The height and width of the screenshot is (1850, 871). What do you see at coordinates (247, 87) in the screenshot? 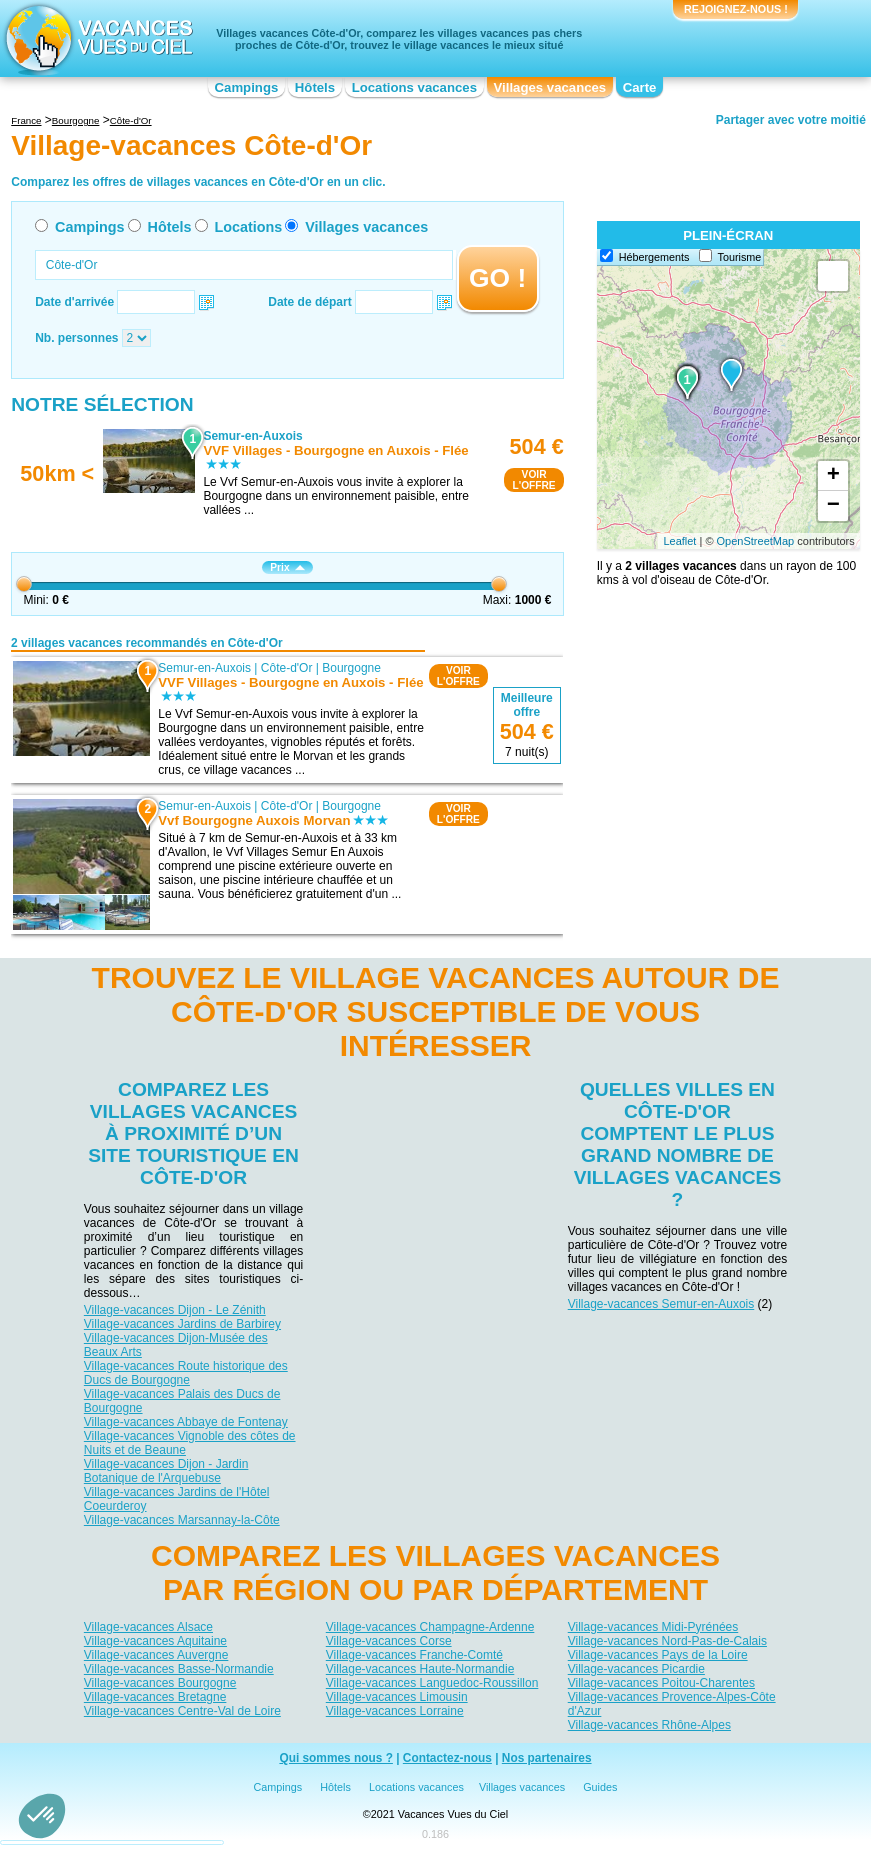
I see `Campings` at bounding box center [247, 87].